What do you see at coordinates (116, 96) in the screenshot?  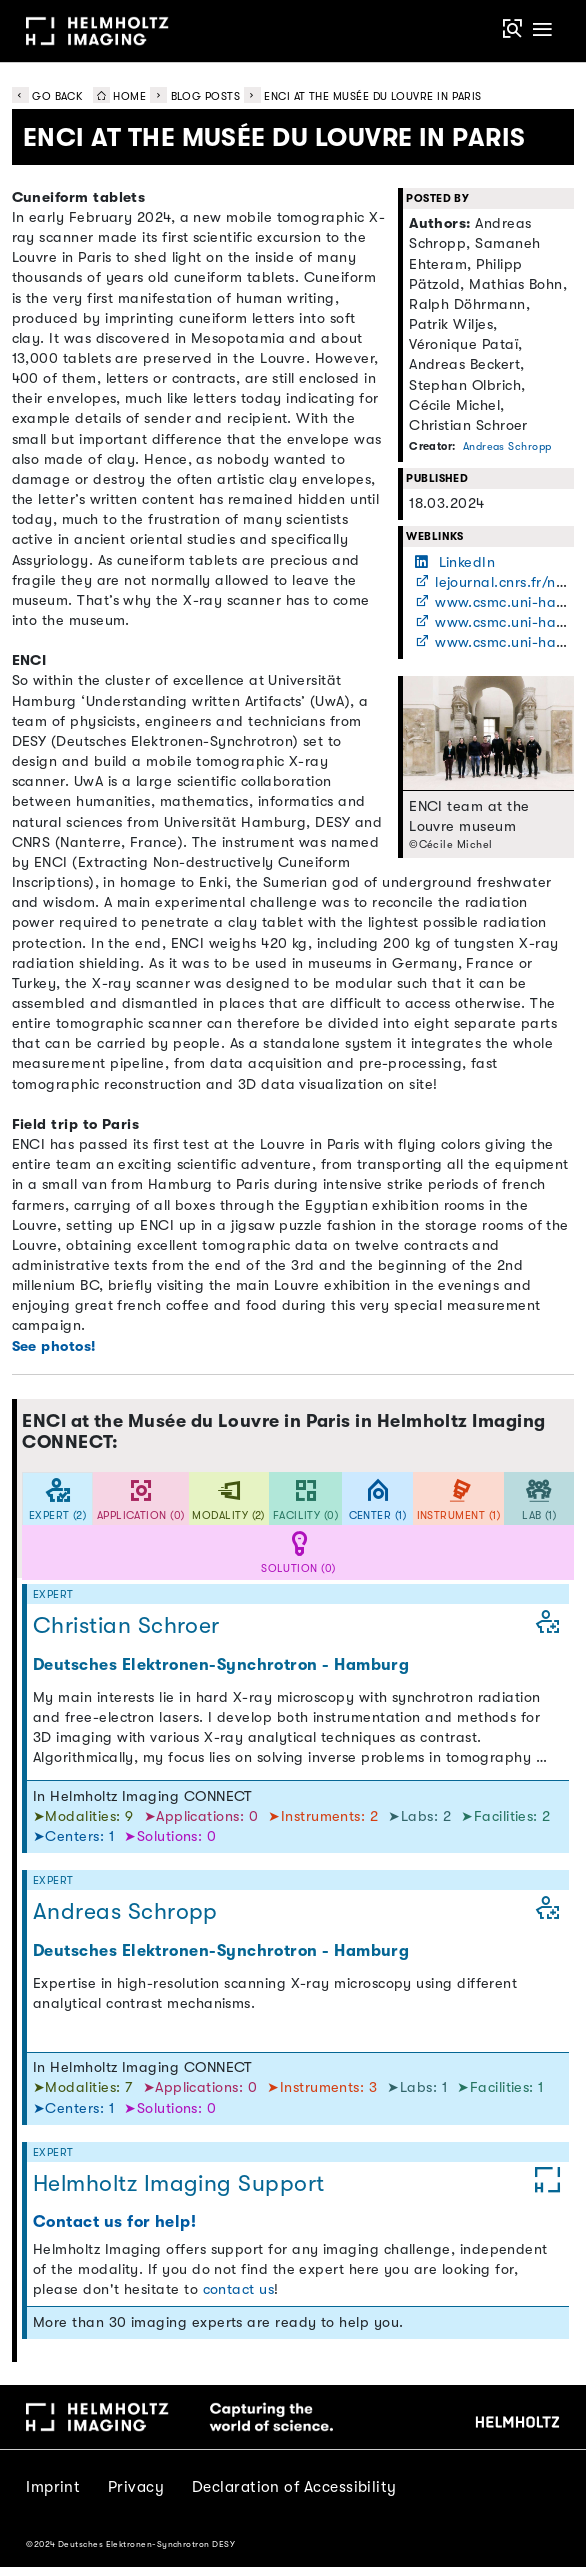 I see `Home` at bounding box center [116, 96].